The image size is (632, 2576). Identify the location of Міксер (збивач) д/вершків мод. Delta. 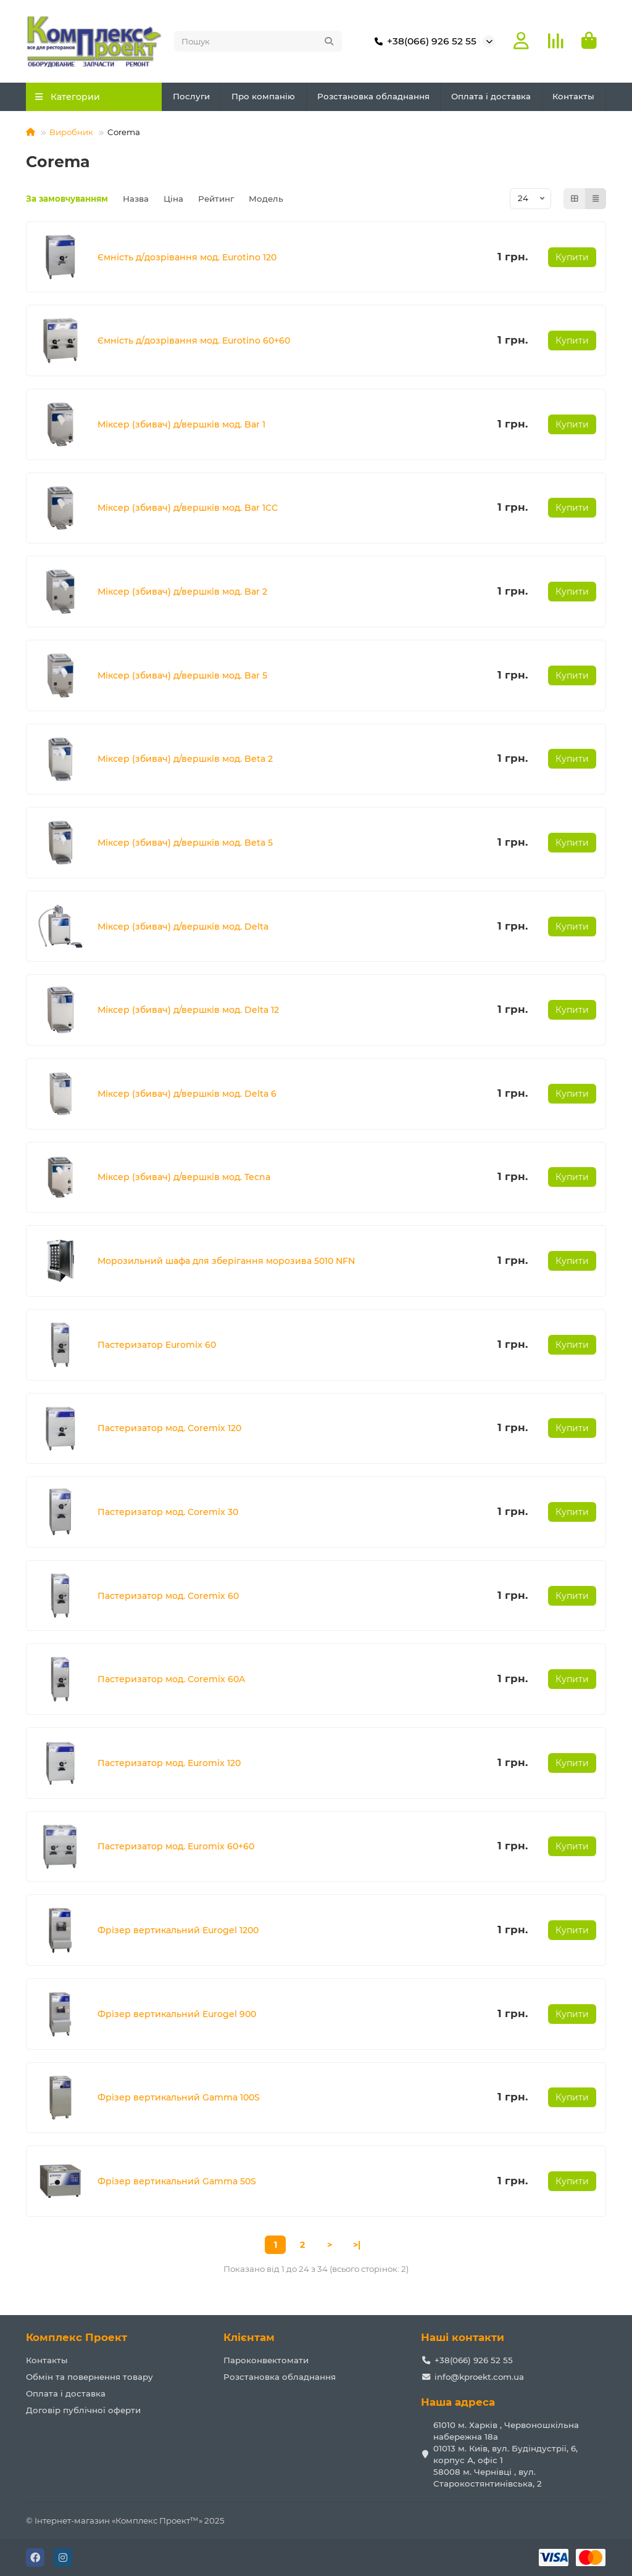
(183, 926).